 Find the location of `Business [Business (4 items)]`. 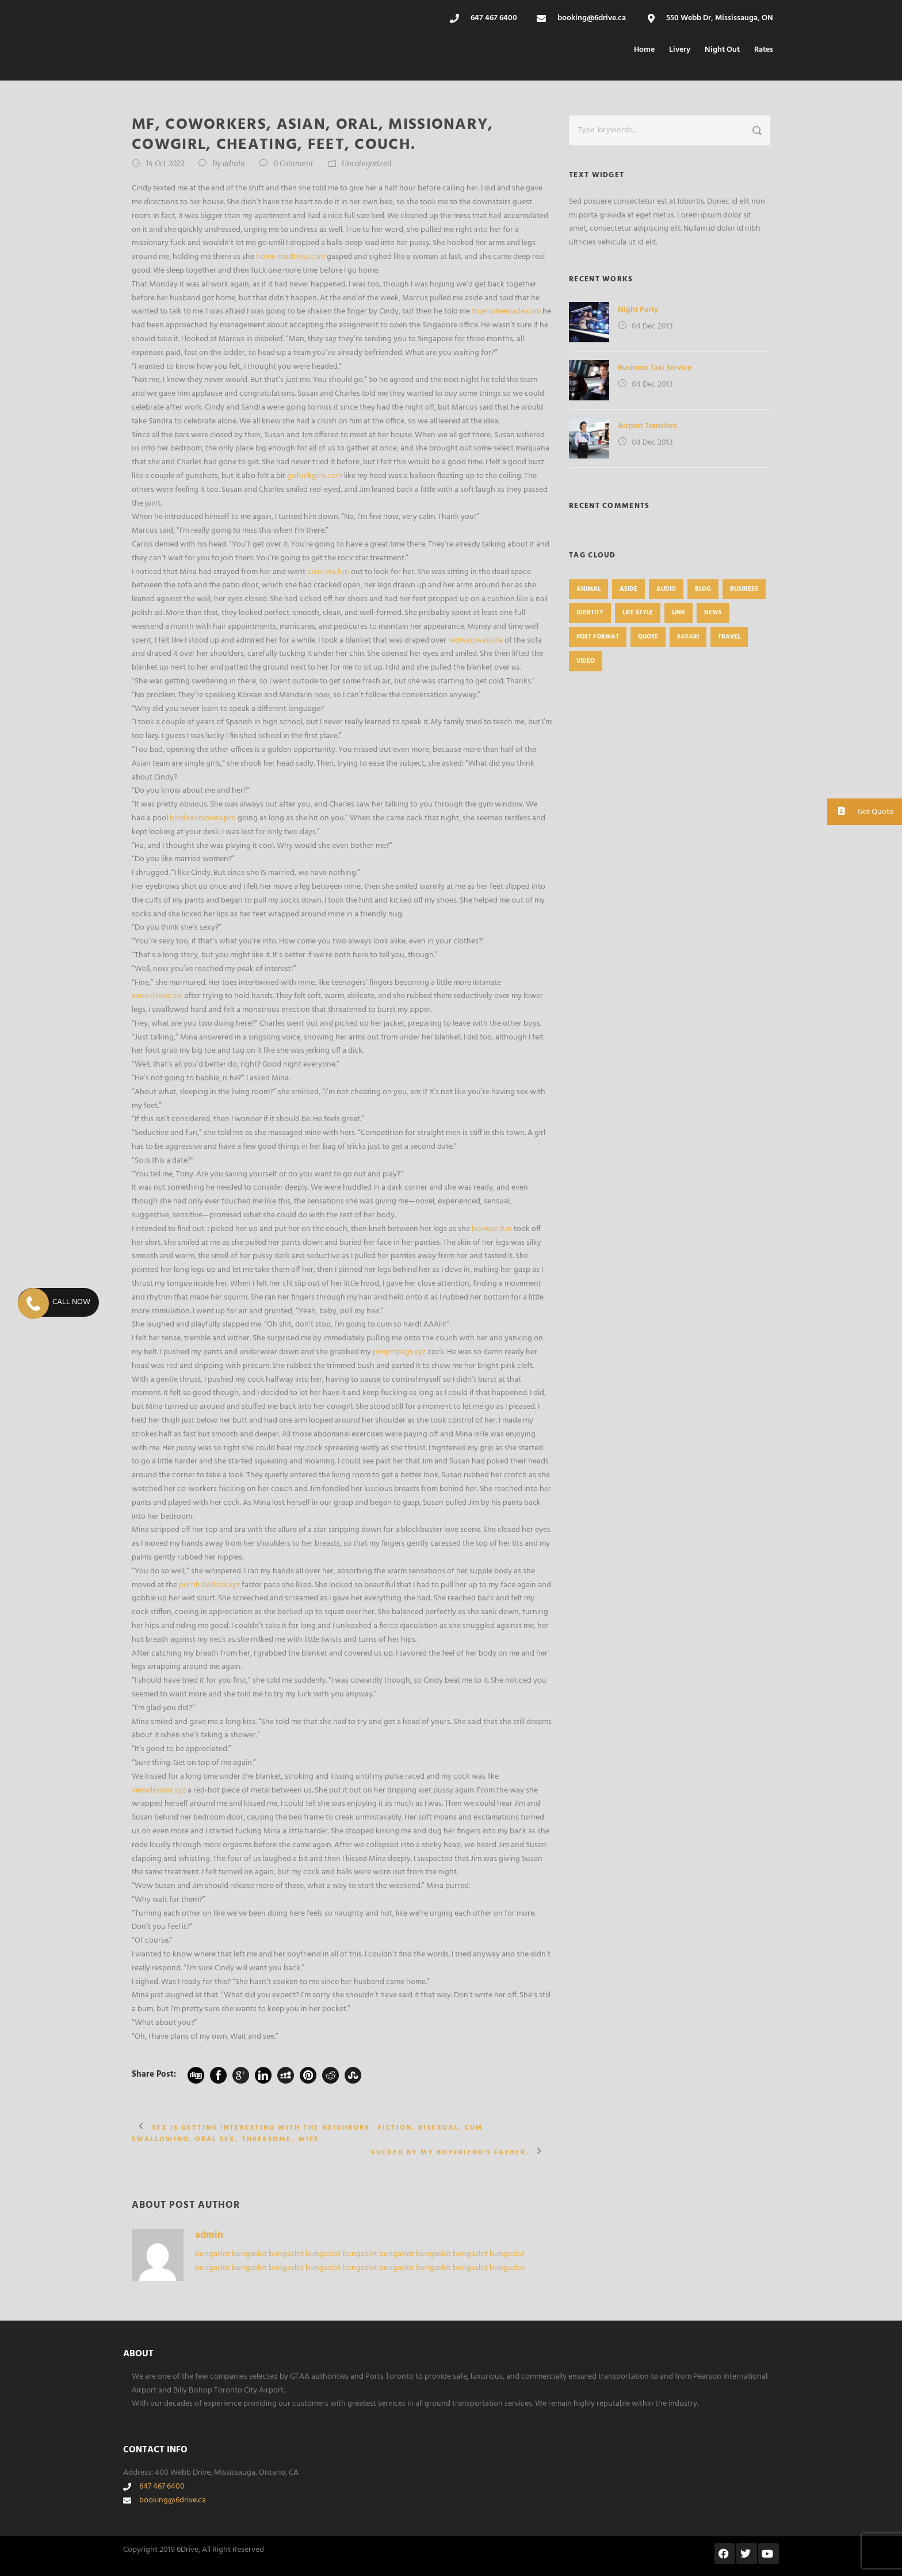

Business [Business (4 items)] is located at coordinates (744, 589).